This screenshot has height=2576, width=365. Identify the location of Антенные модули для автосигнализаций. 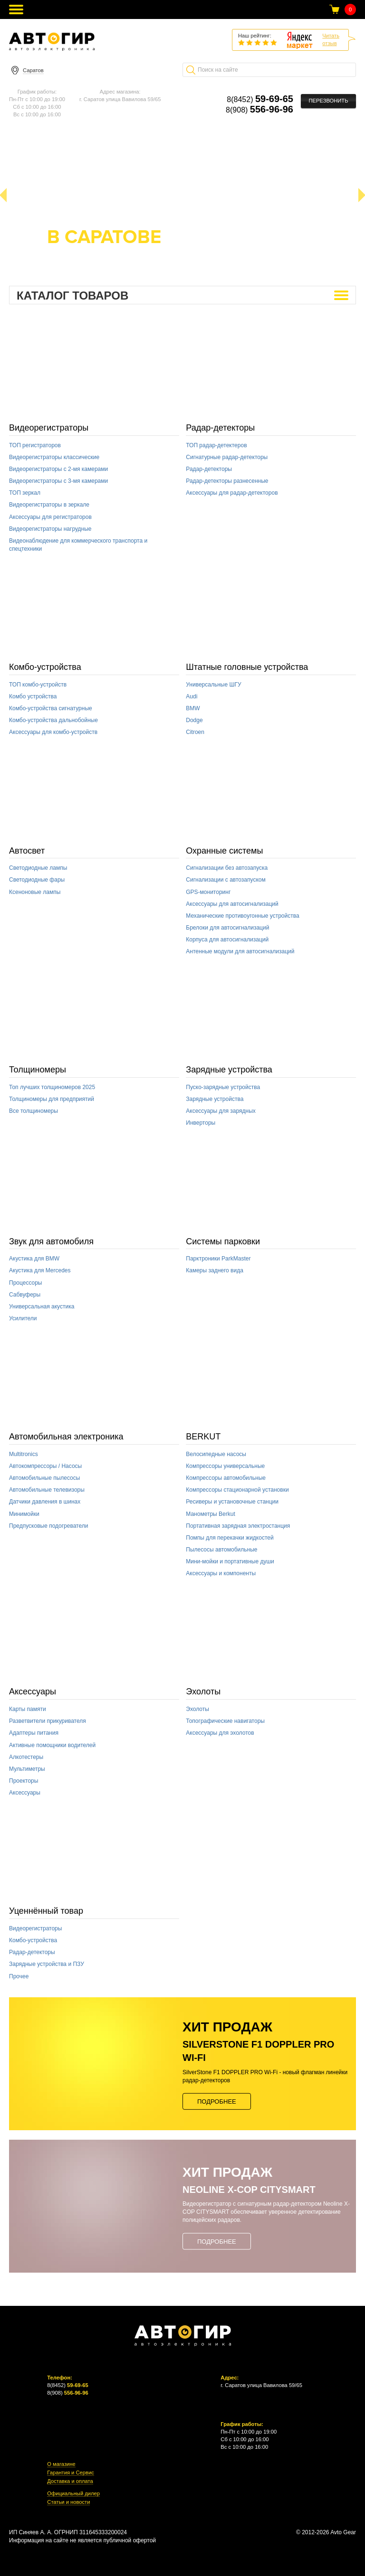
(240, 951).